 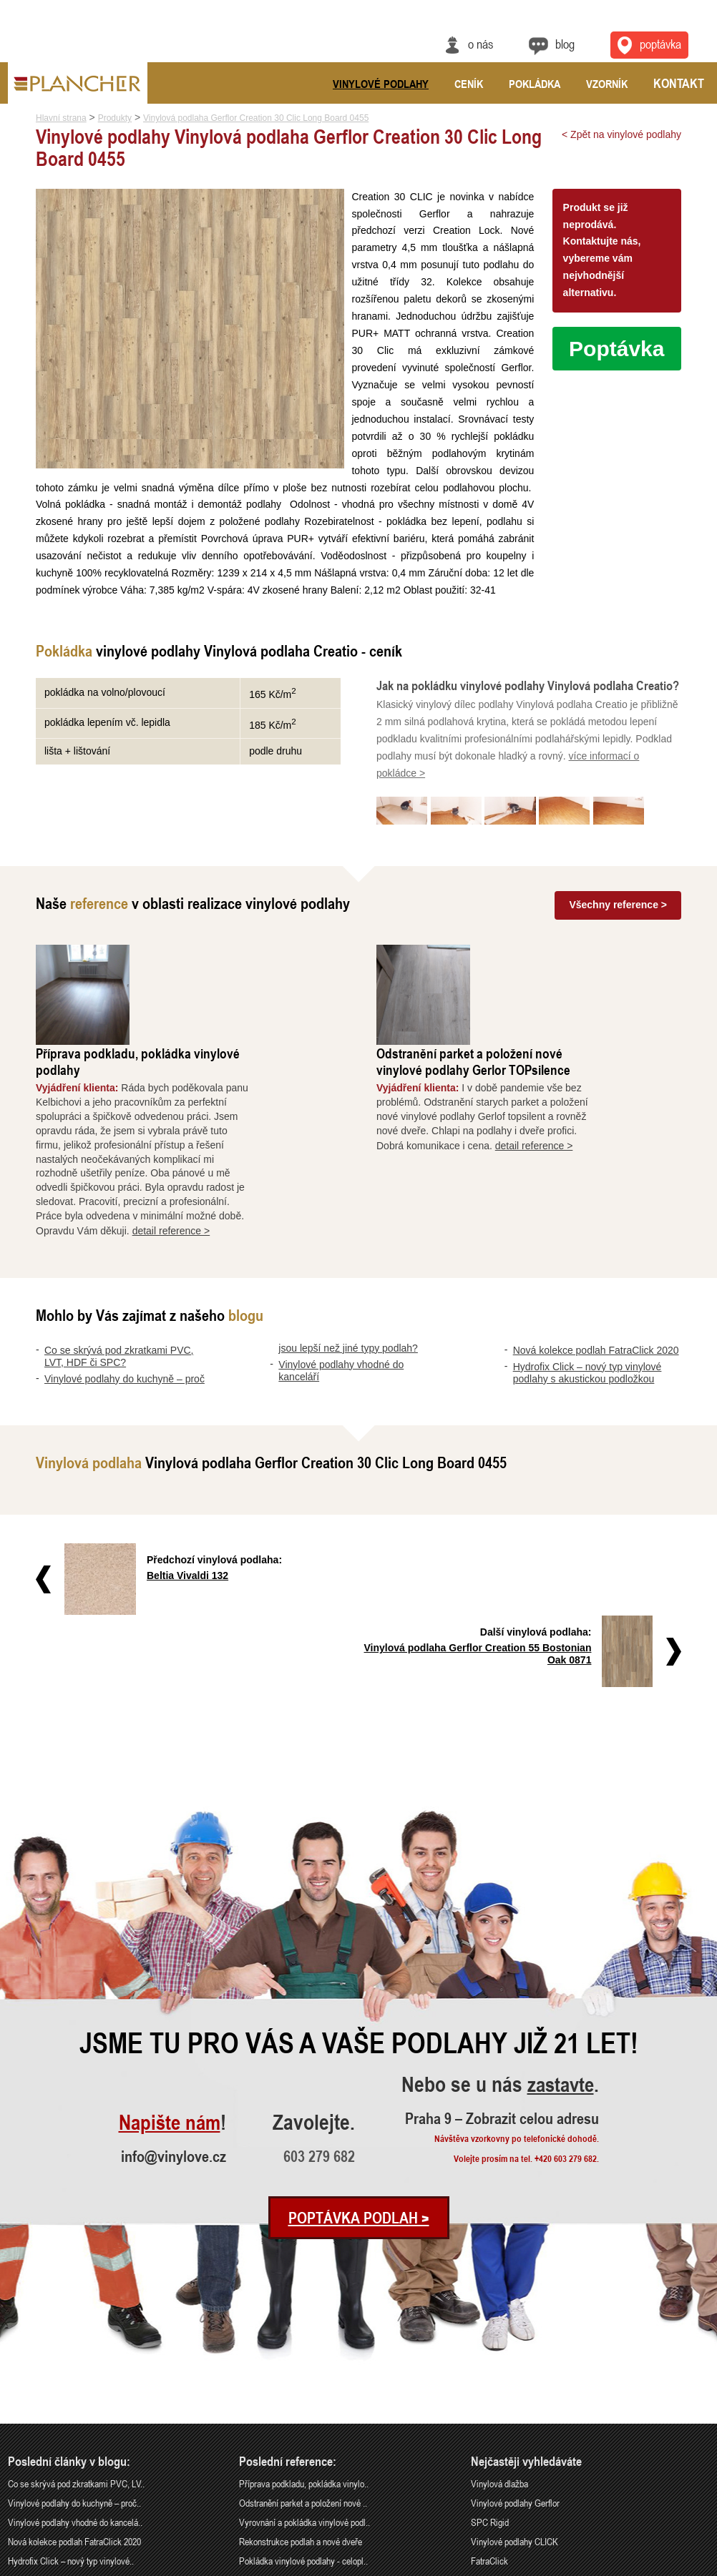 What do you see at coordinates (304, 2365) in the screenshot?
I see `Vyrovnání a pokládka vinylové podl..` at bounding box center [304, 2365].